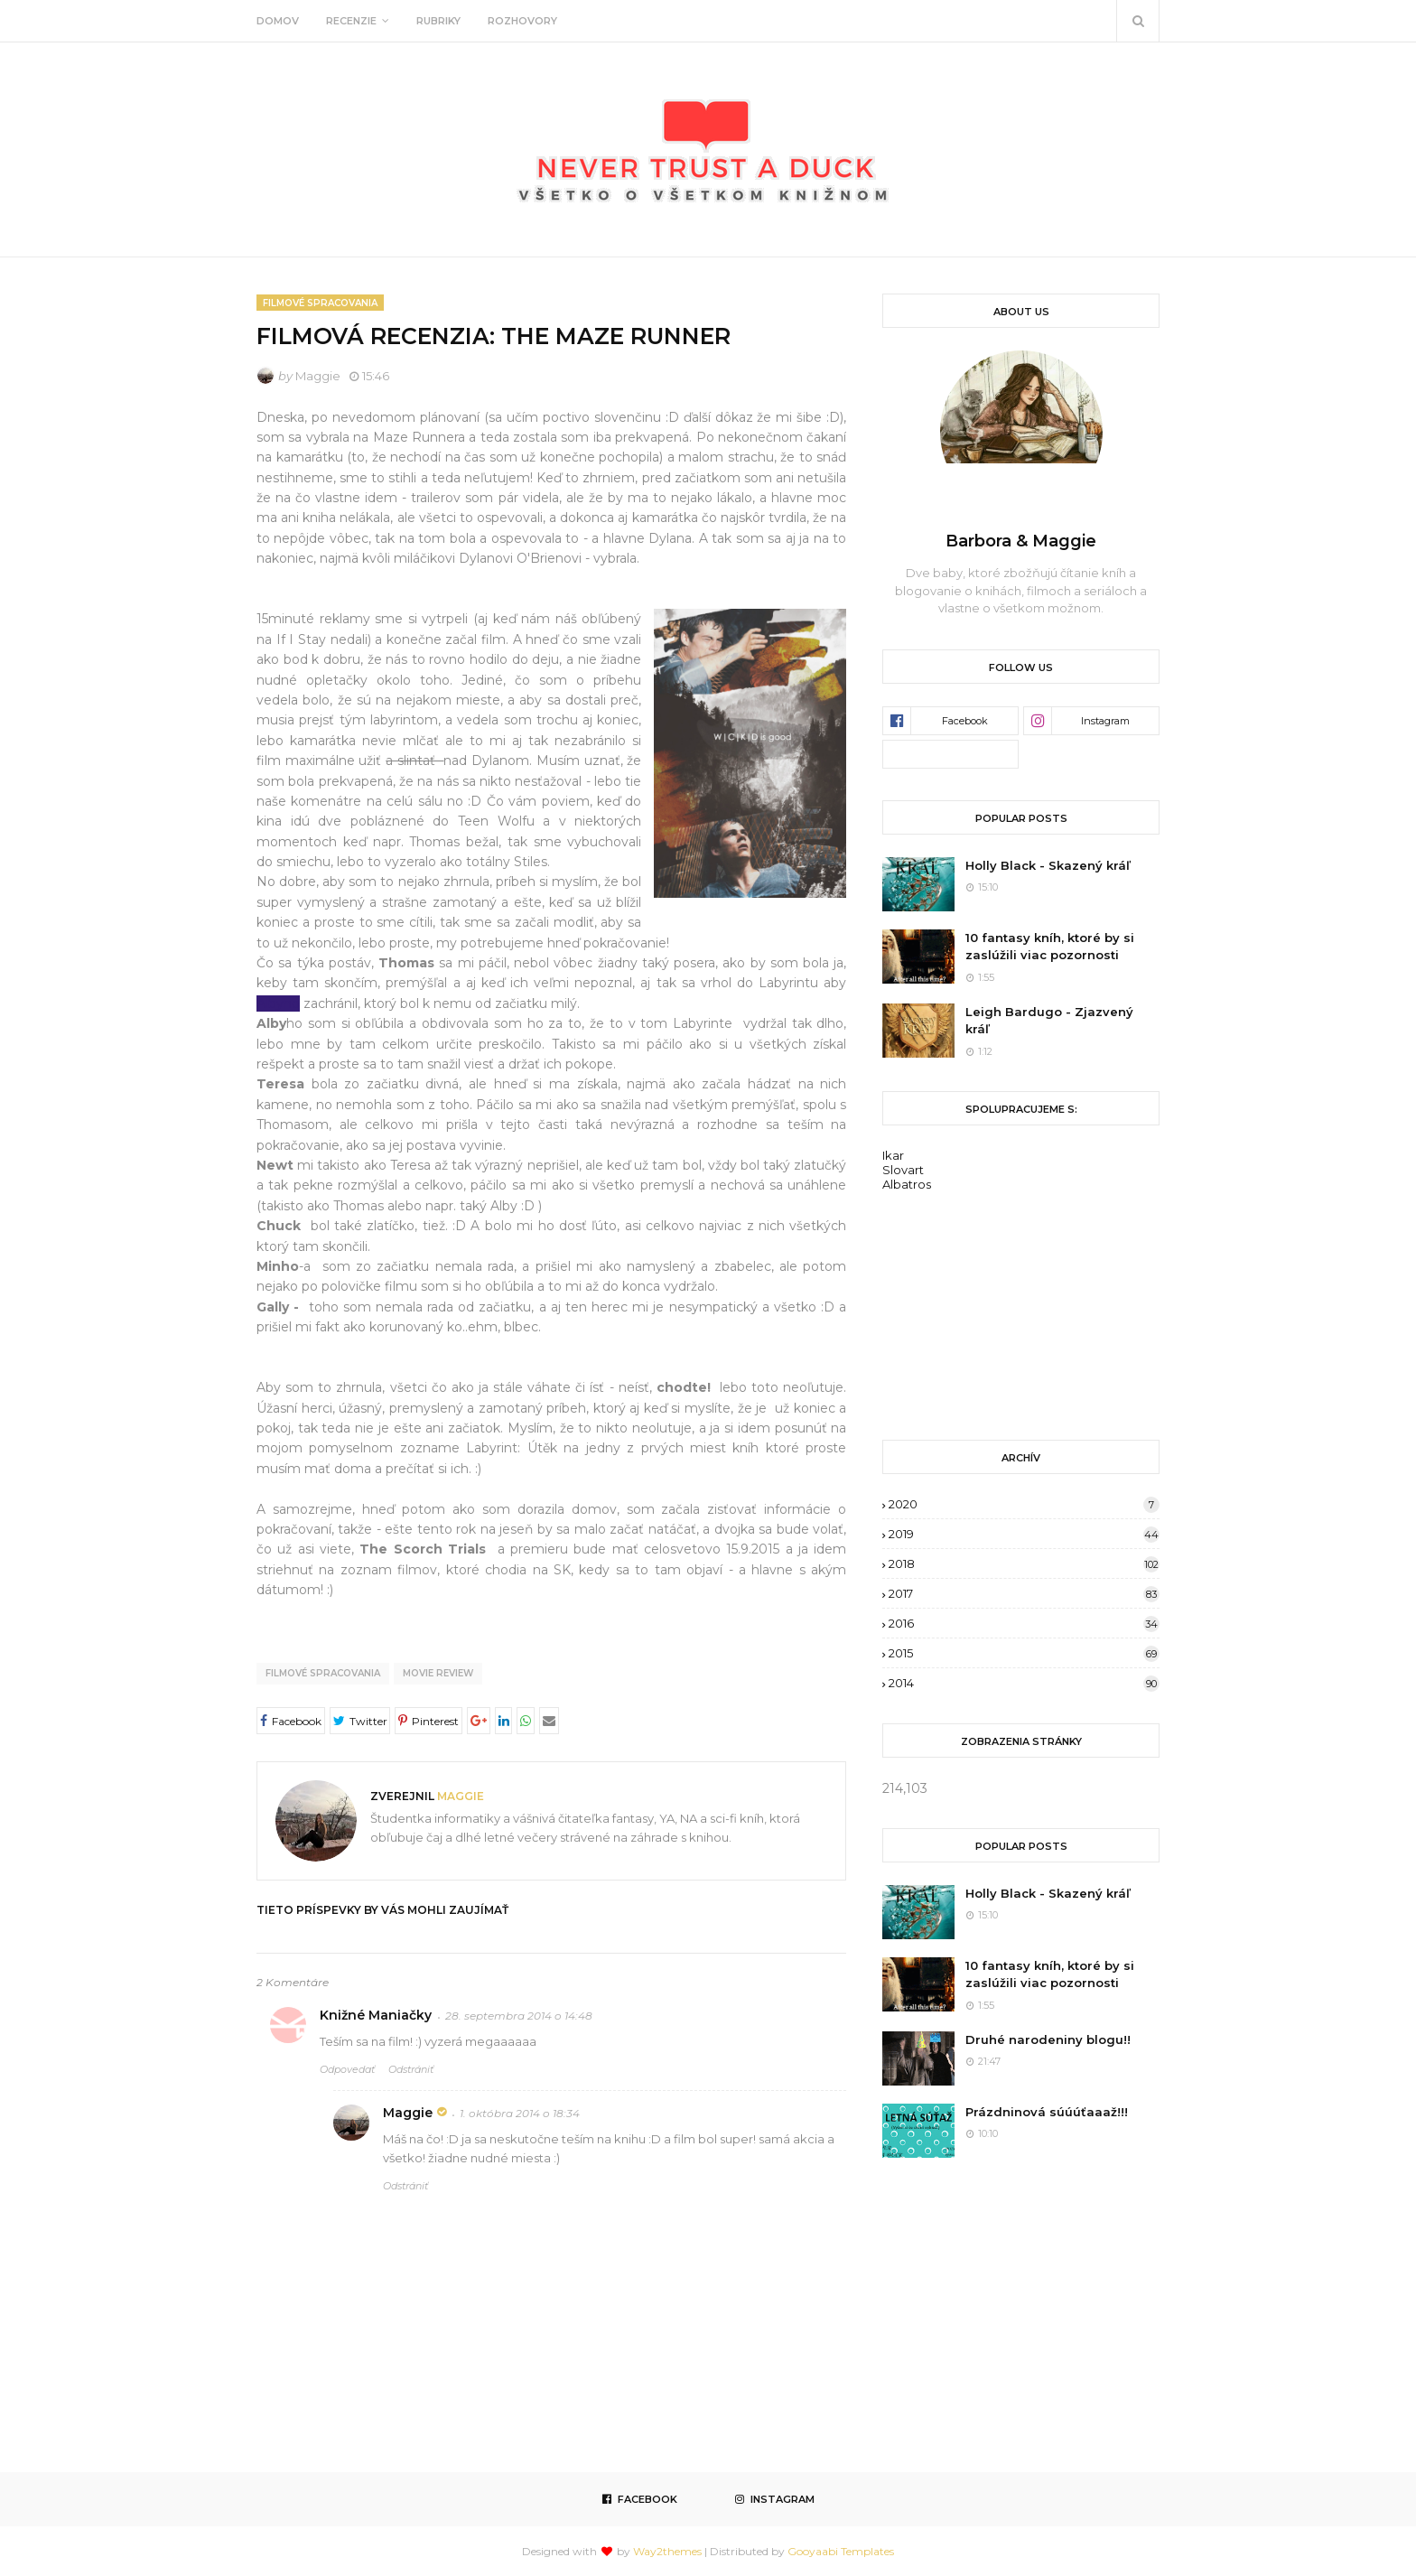 This screenshot has height=2576, width=1416. Describe the element at coordinates (376, 2015) in the screenshot. I see `Knižné Maniačky` at that location.